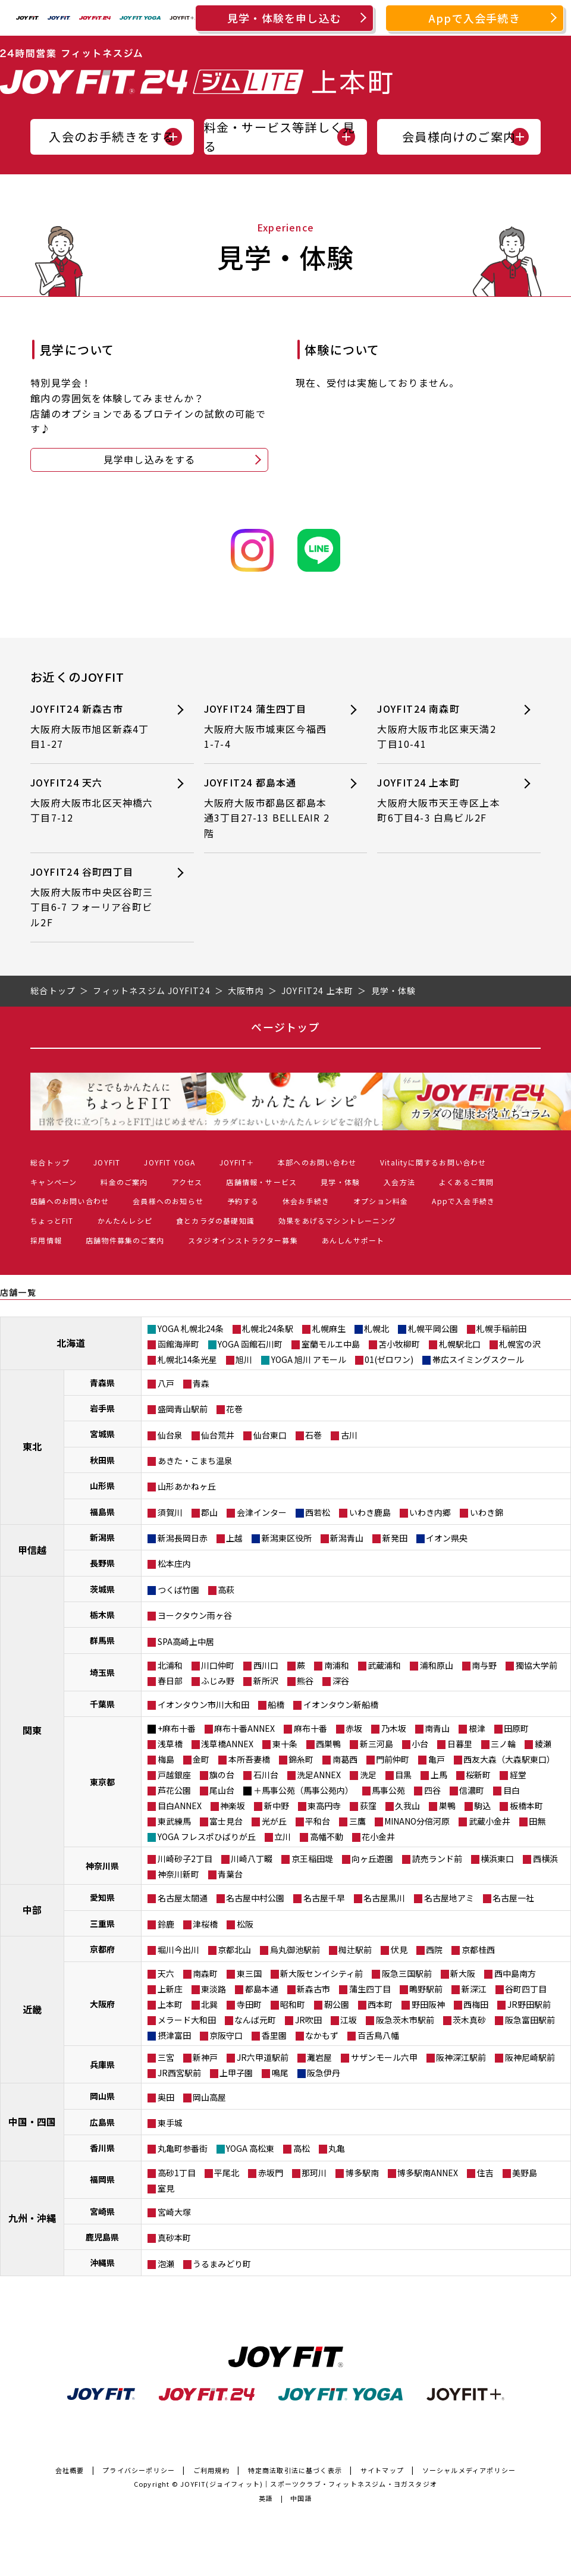 This screenshot has height=2576, width=571. I want to click on 東高円寺, so click(324, 1806).